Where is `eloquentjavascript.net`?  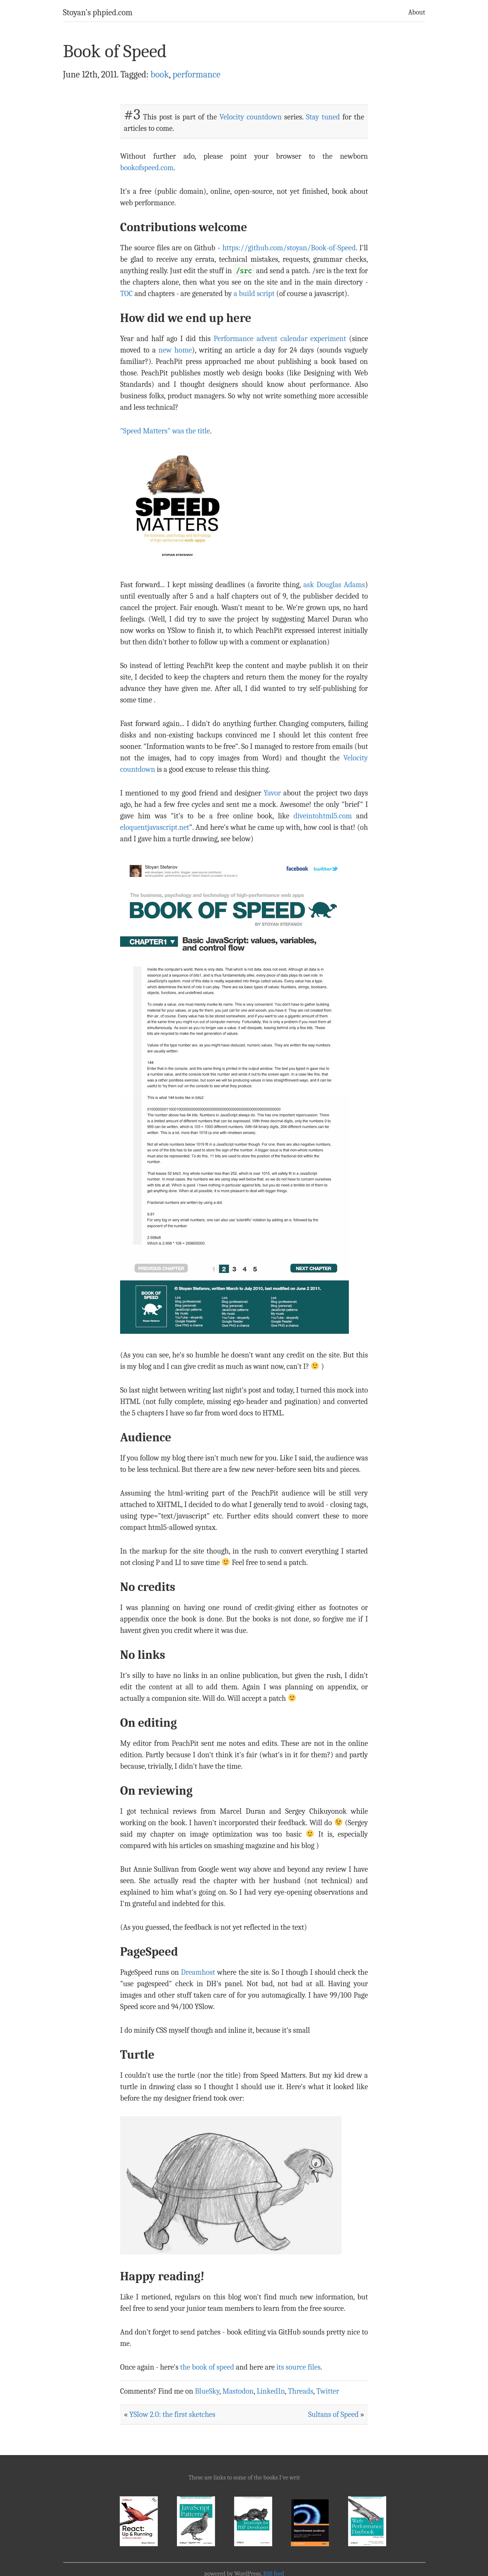
eloquentjavascript.net is located at coordinates (154, 827).